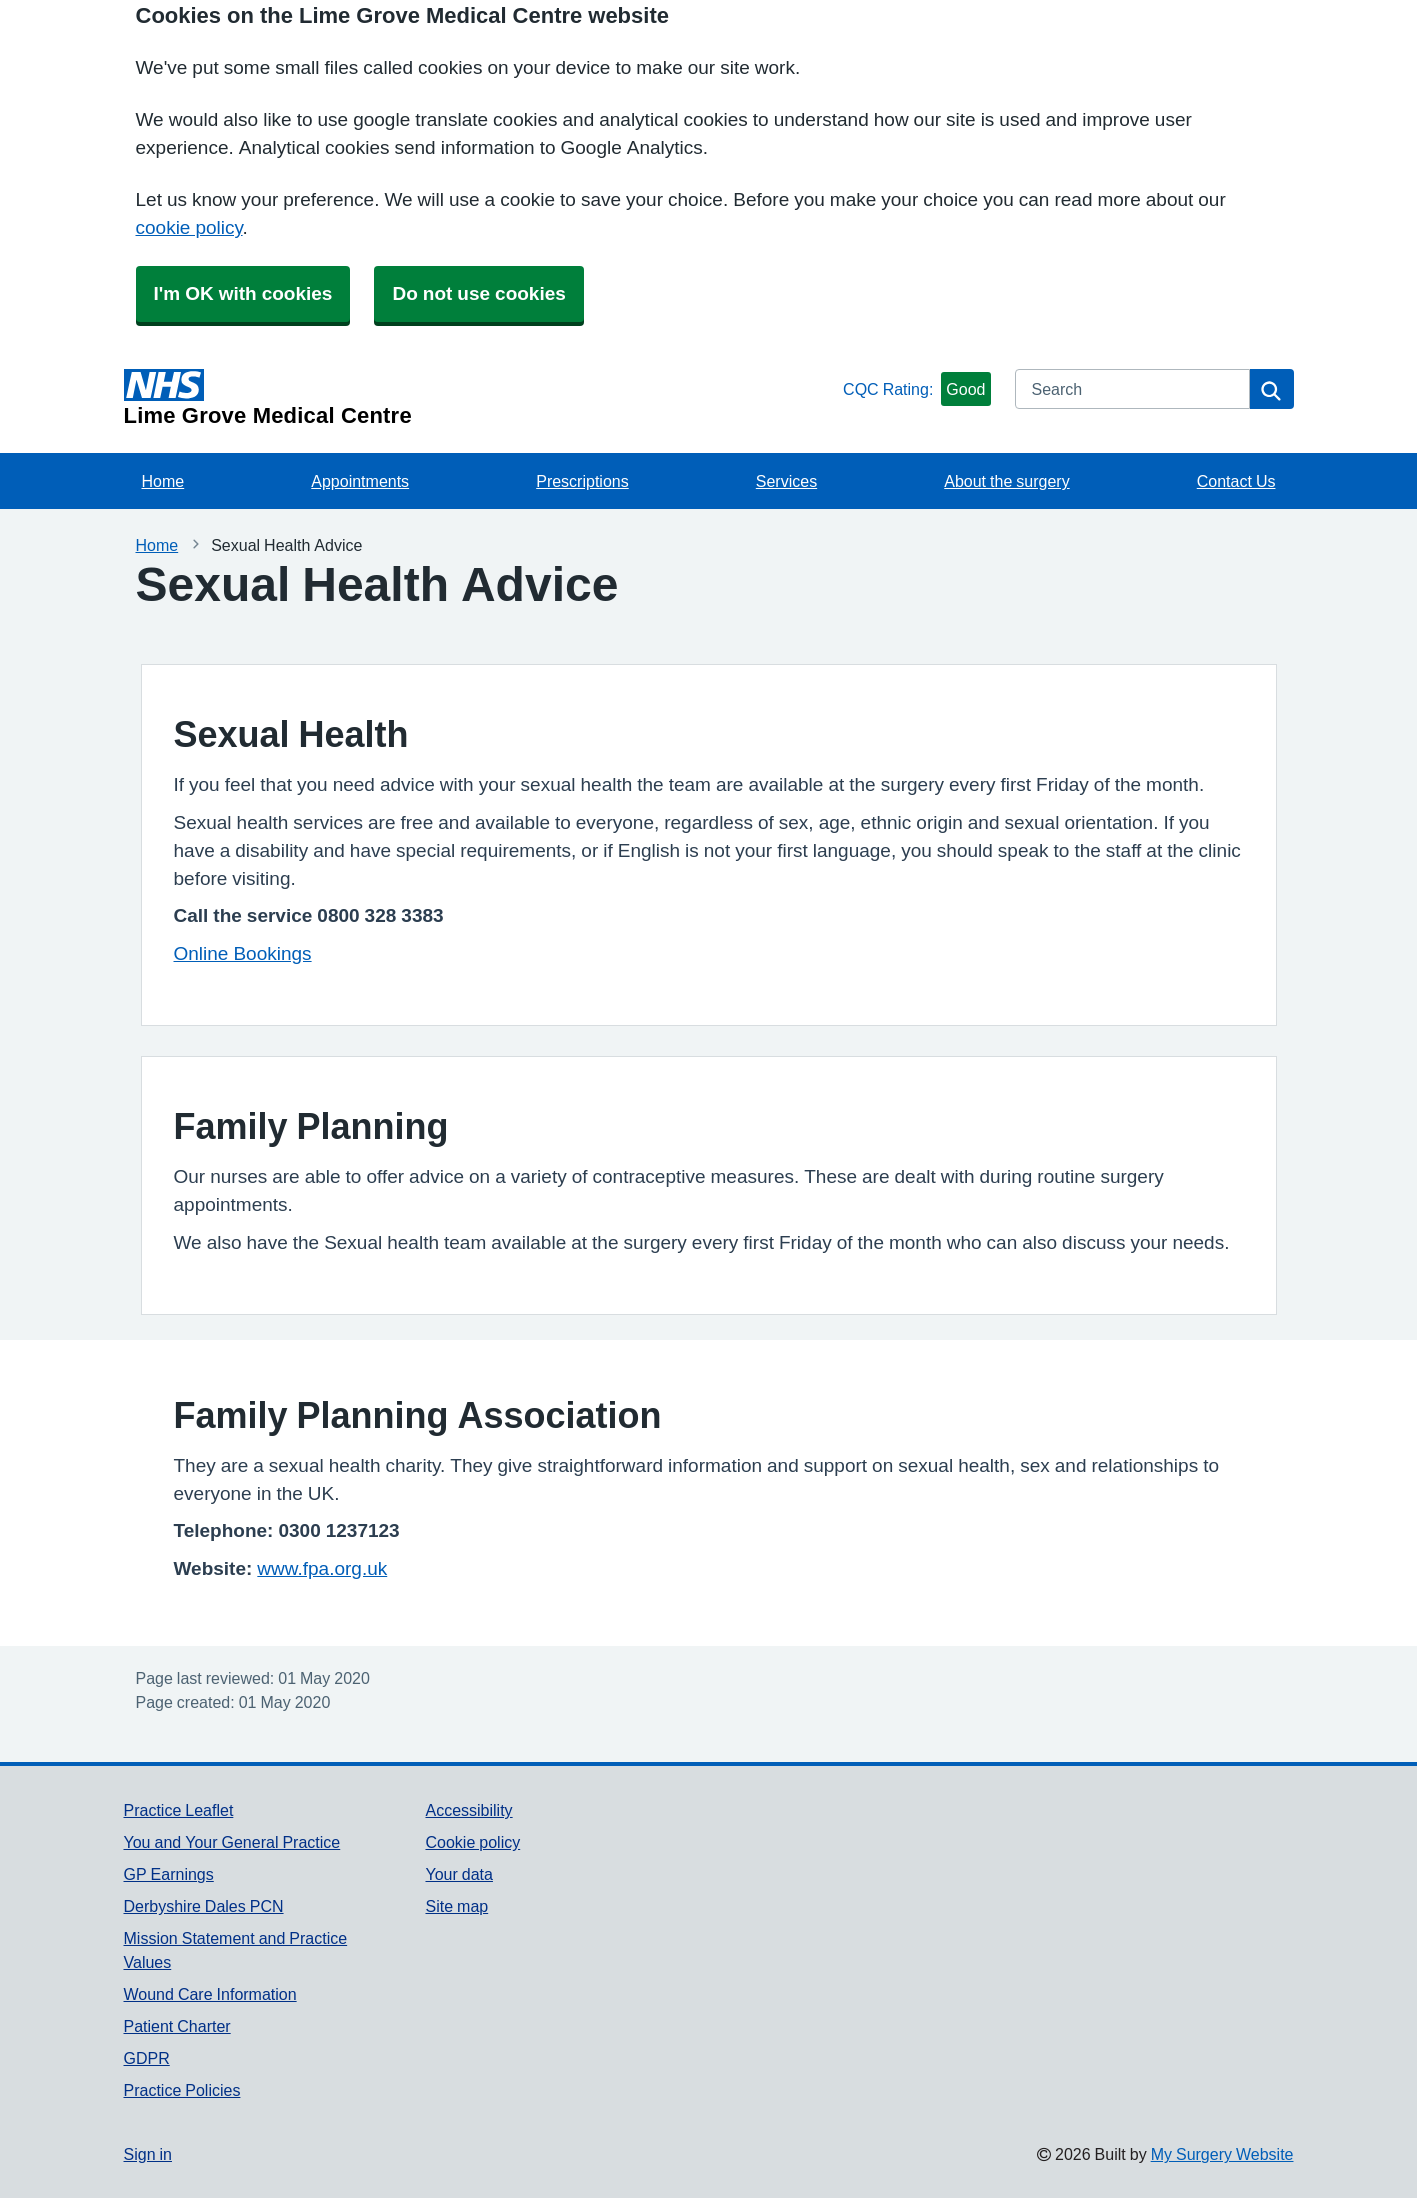 The height and width of the screenshot is (2198, 1417). What do you see at coordinates (1236, 481) in the screenshot?
I see `Contact Us` at bounding box center [1236, 481].